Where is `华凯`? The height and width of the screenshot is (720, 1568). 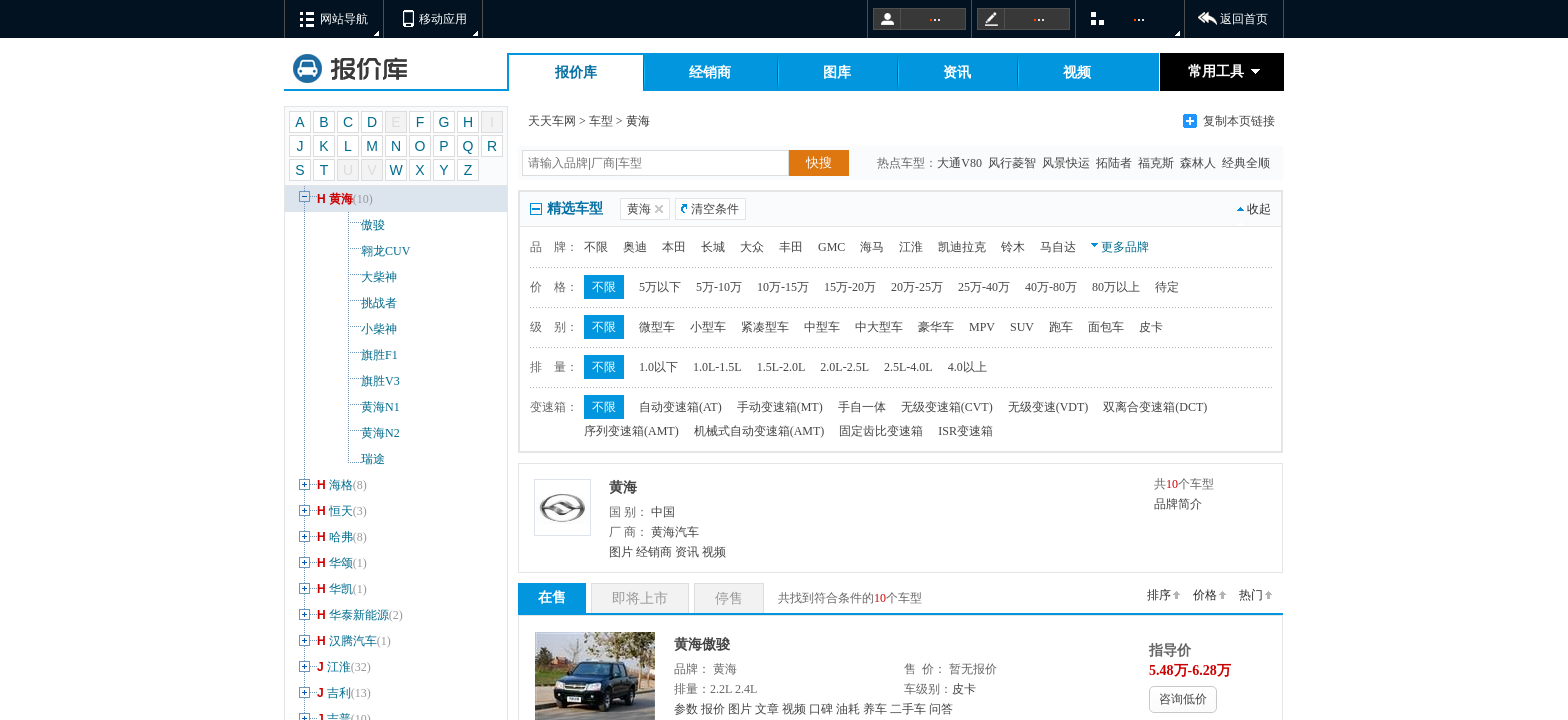
华凯 is located at coordinates (331, 589).